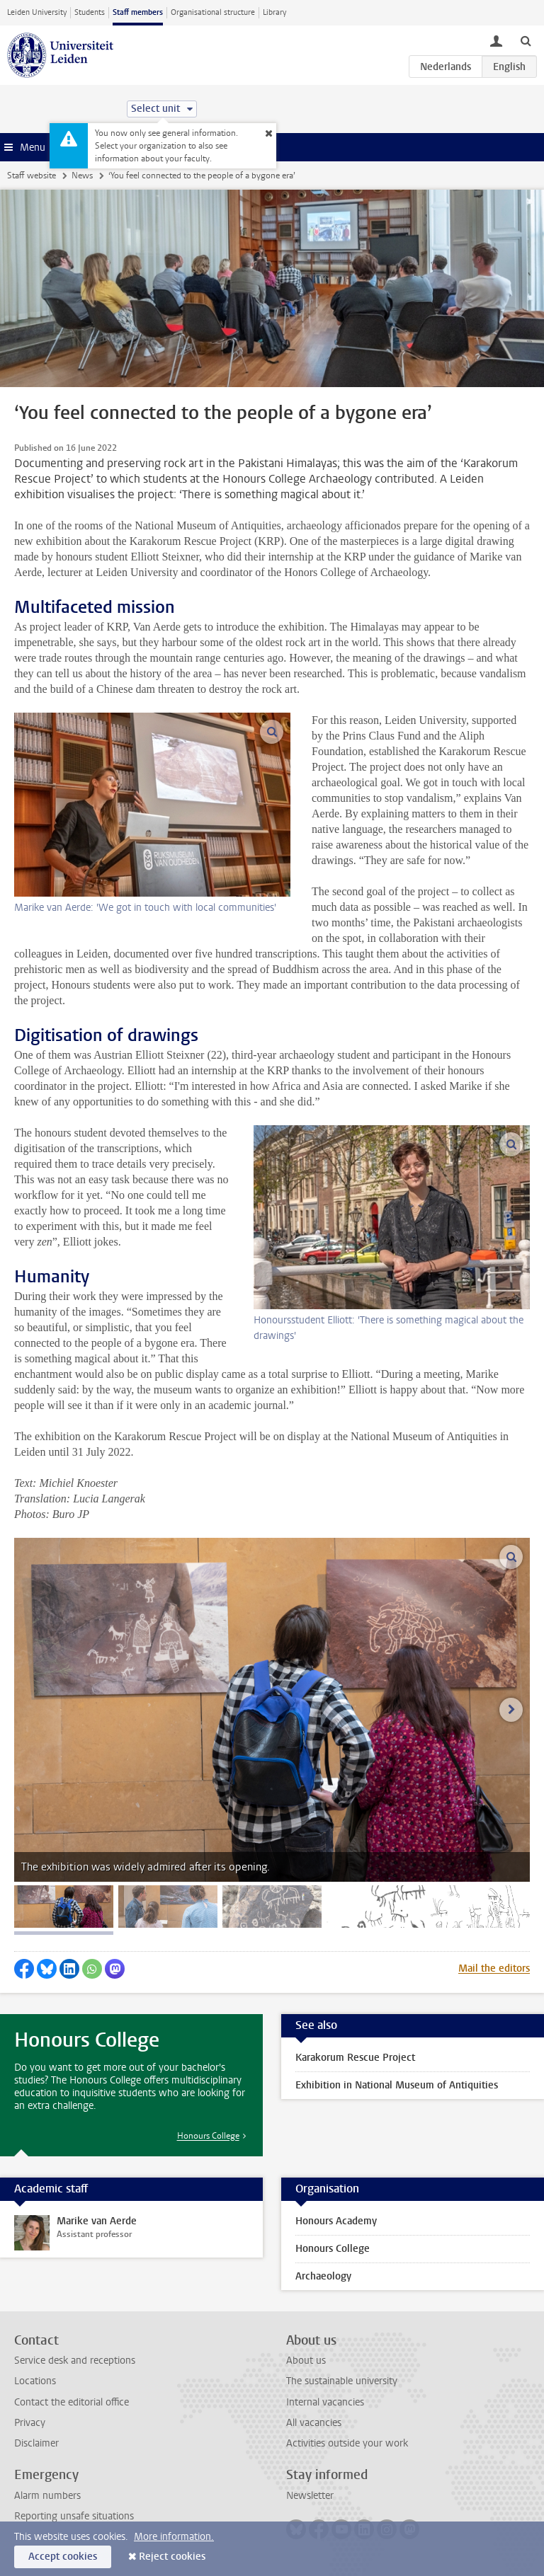 The image size is (544, 2576). What do you see at coordinates (325, 2402) in the screenshot?
I see `Internal vacancies` at bounding box center [325, 2402].